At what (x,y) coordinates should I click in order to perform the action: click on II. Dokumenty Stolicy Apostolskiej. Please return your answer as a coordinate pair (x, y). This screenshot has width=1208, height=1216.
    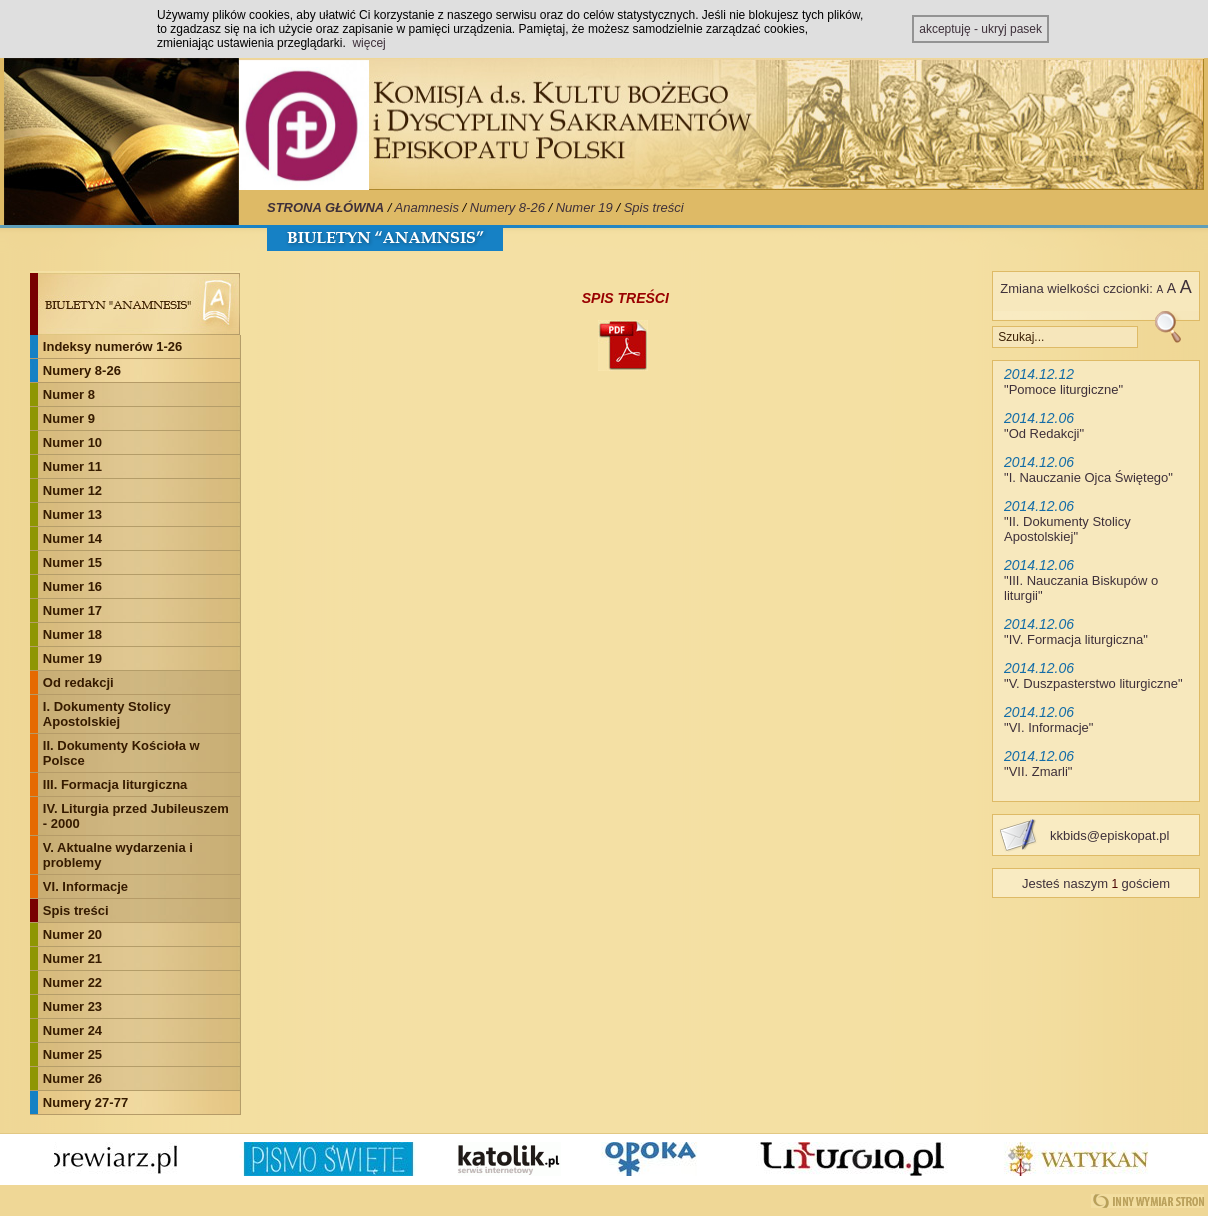
    Looking at the image, I should click on (1067, 529).